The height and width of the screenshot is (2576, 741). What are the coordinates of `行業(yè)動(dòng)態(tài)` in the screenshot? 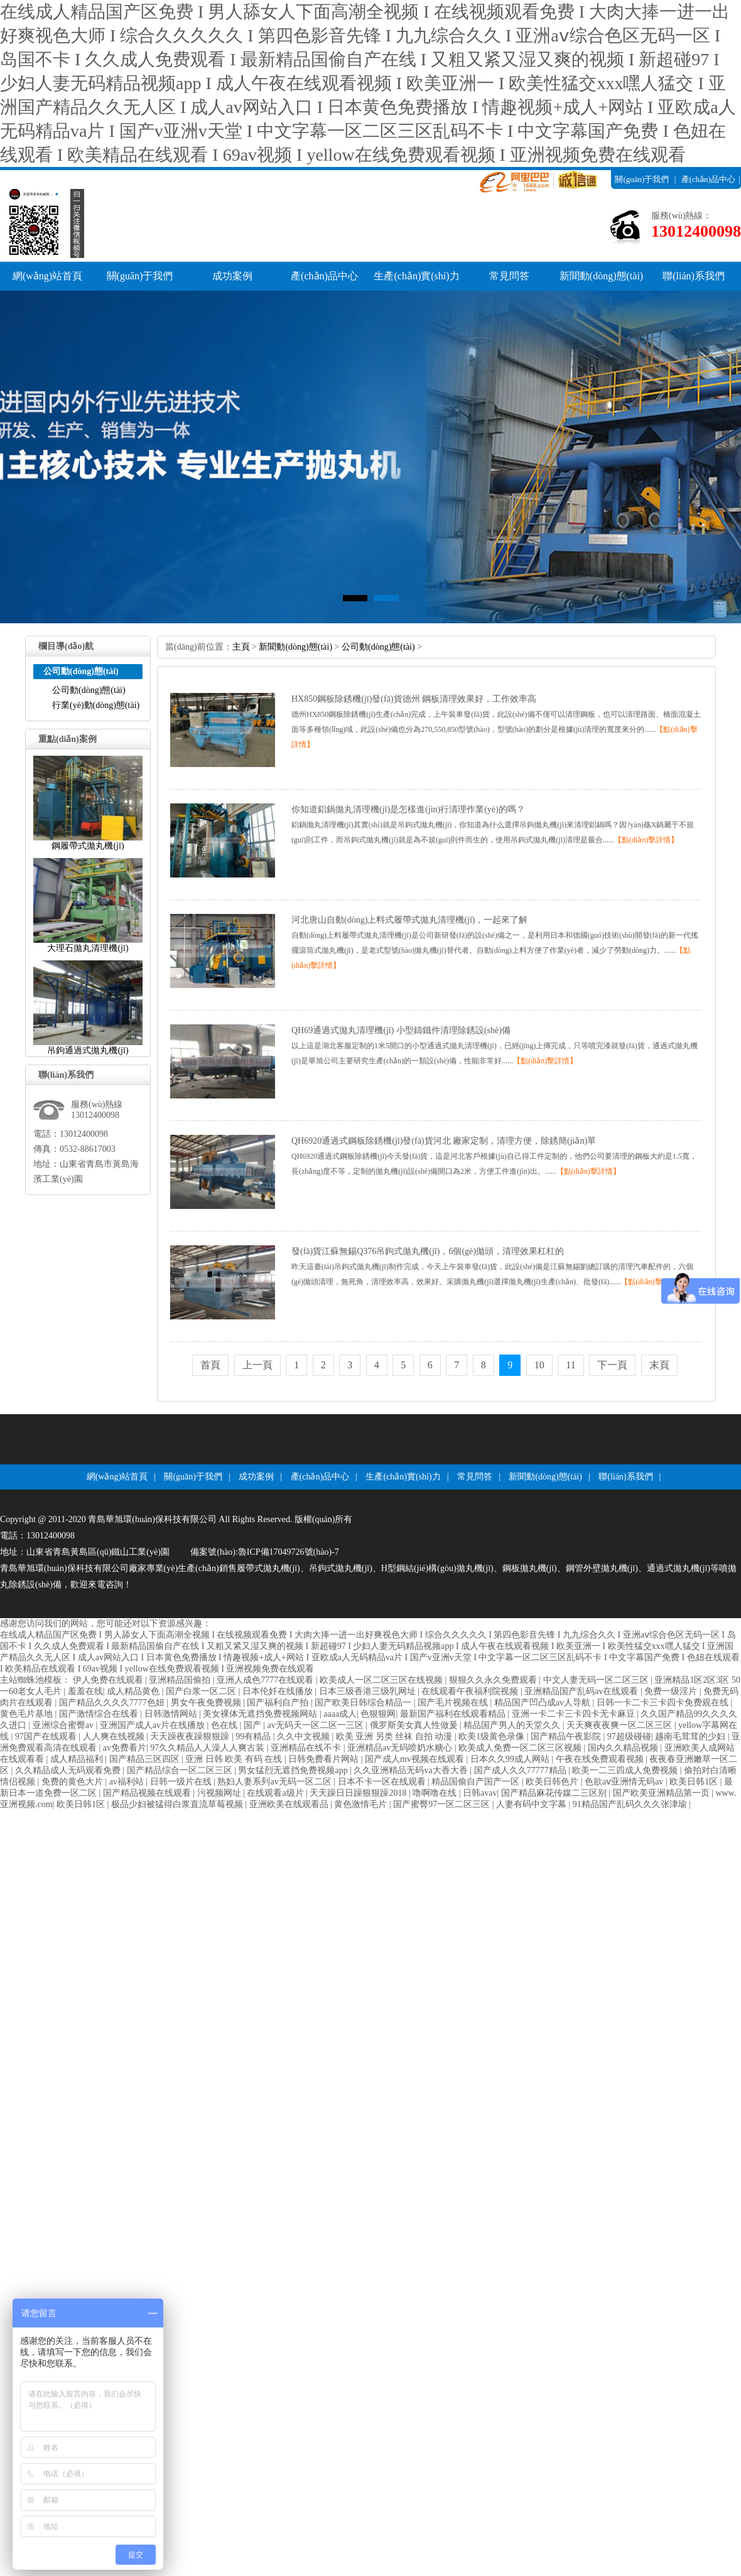 It's located at (95, 705).